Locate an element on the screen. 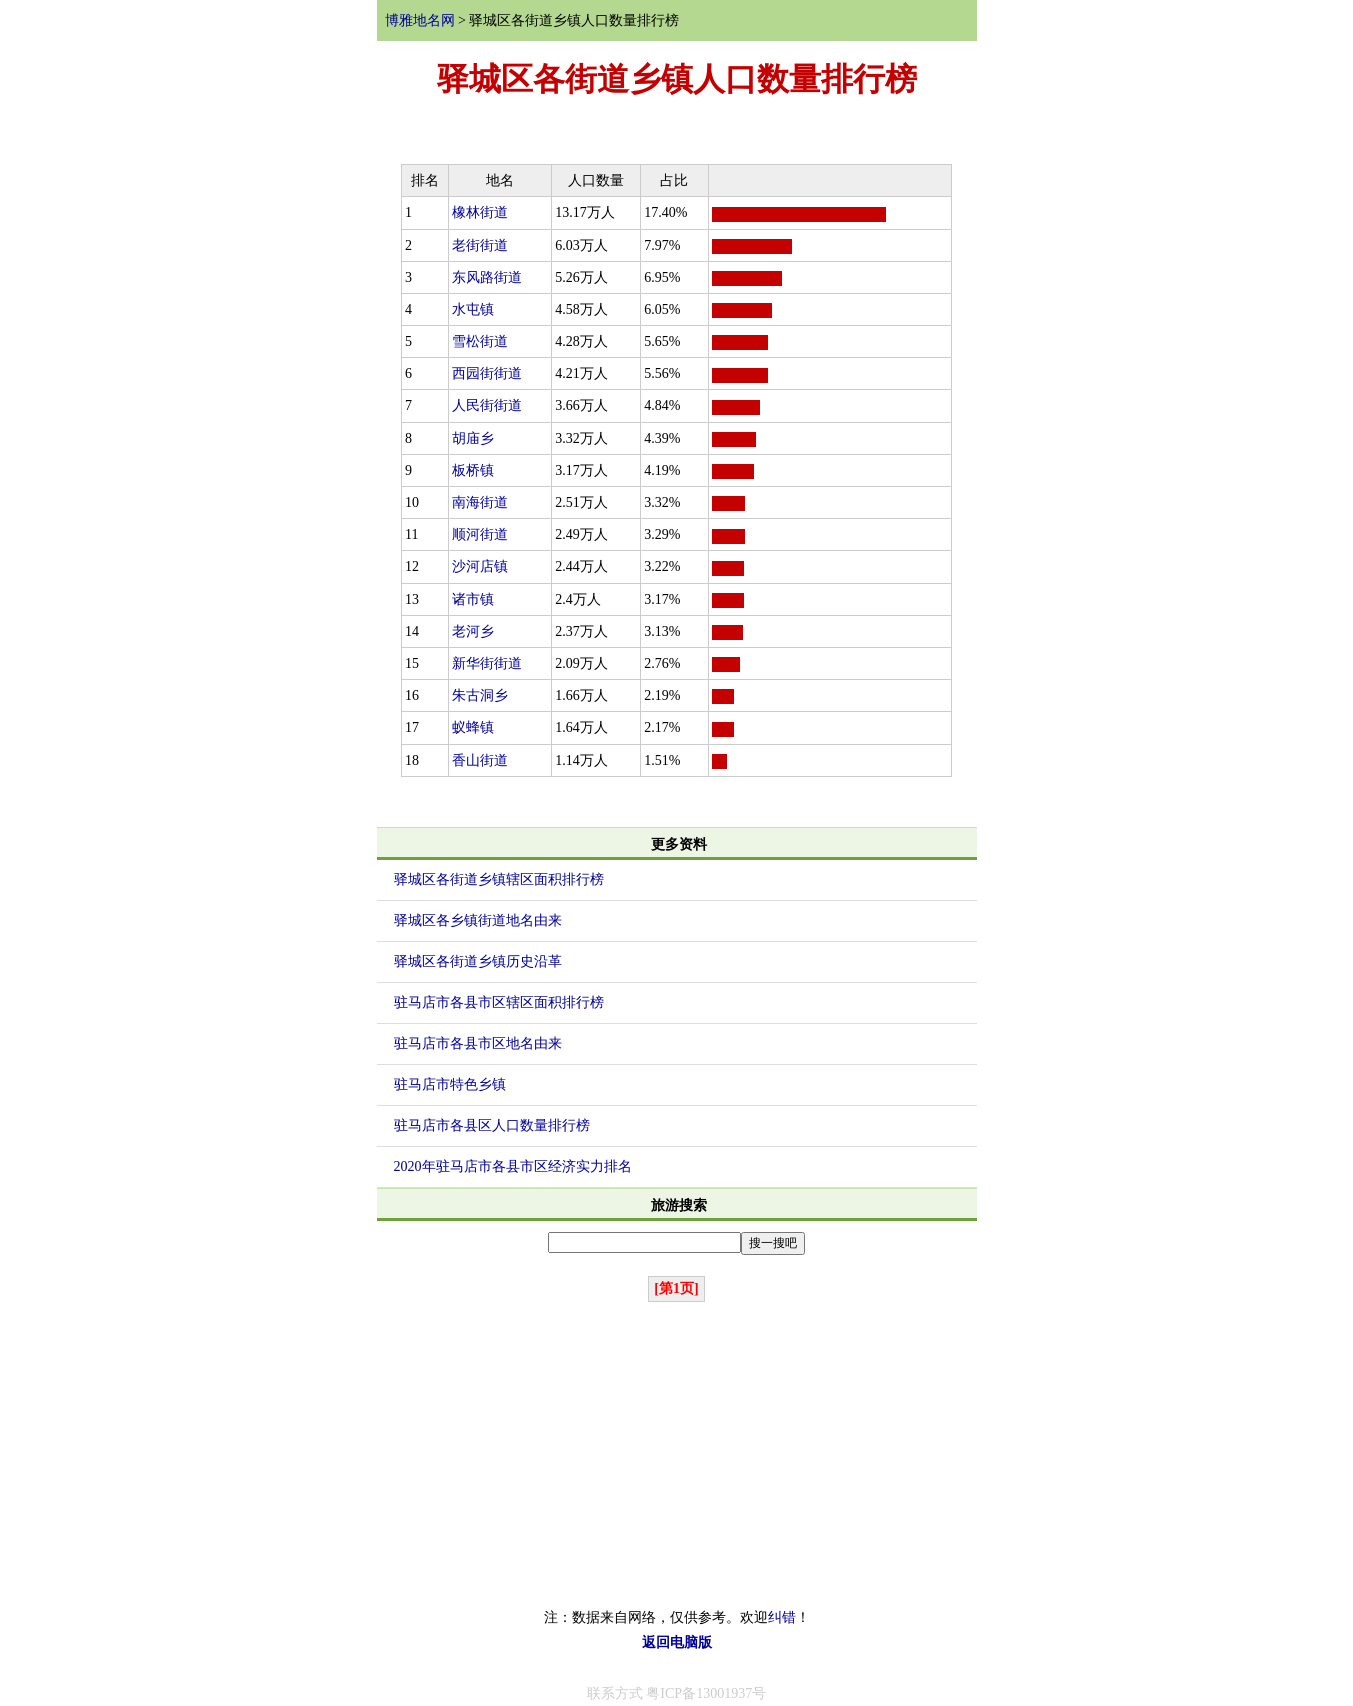 The height and width of the screenshot is (1706, 1353). 驻马店市特色乡镇 is located at coordinates (450, 1084).